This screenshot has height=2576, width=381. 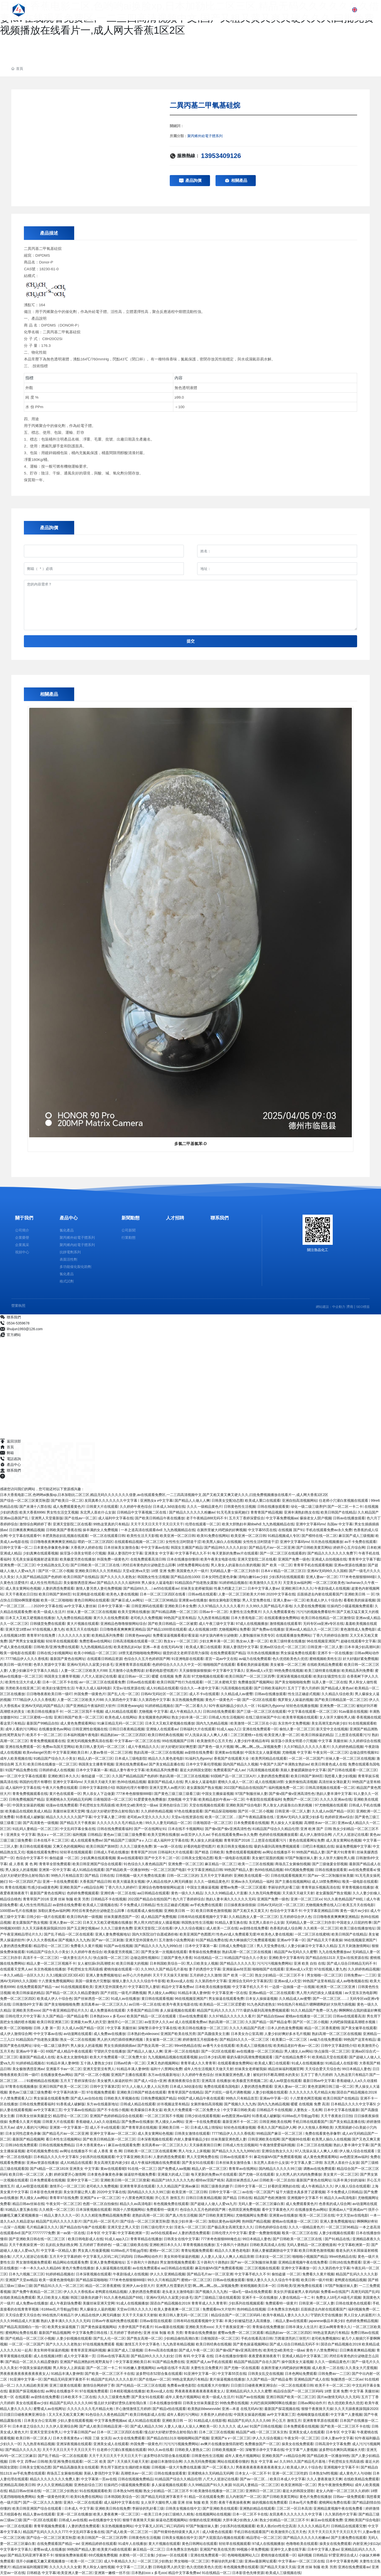 What do you see at coordinates (268, 1629) in the screenshot?
I see `国产免费av在线播放` at bounding box center [268, 1629].